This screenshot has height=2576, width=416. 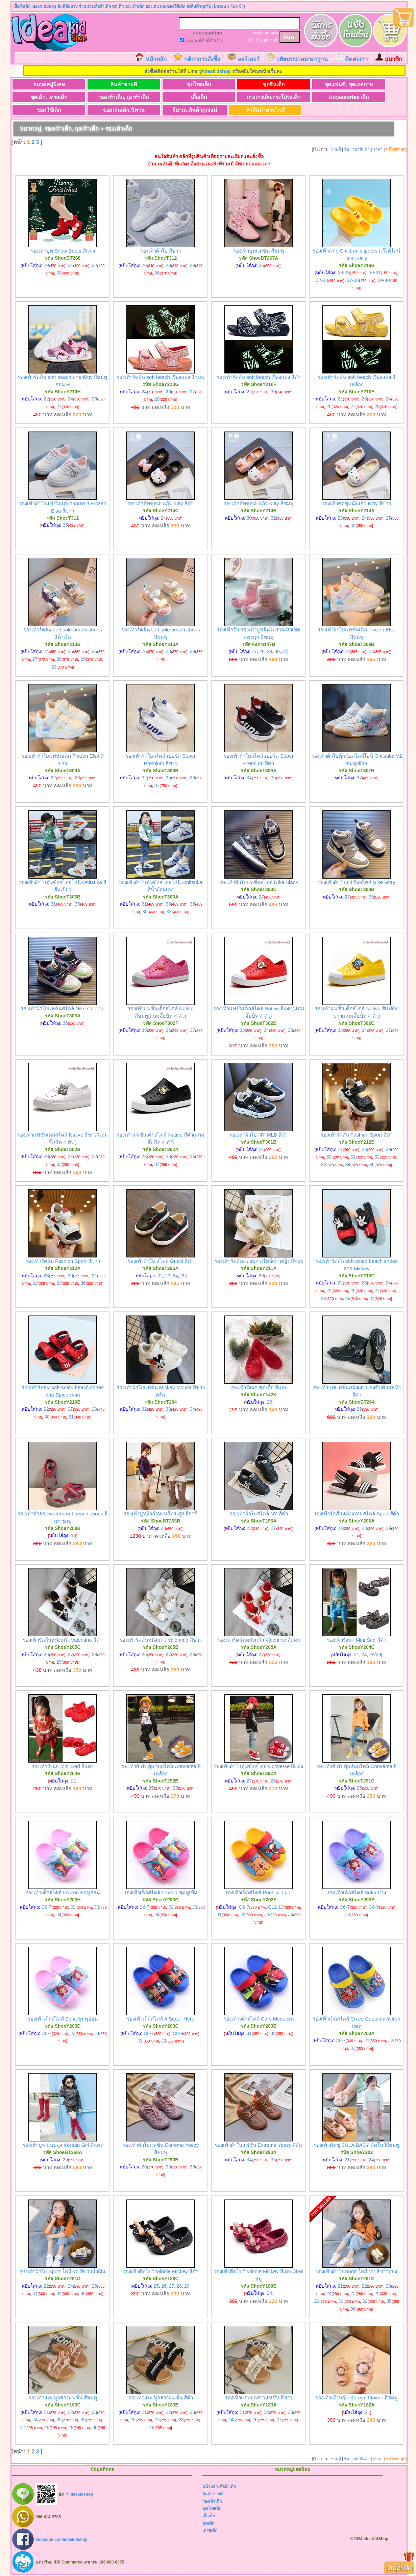 What do you see at coordinates (356, 1640) in the screenshot?
I see `รองเท้ารังนก Mini Sed สีดำ` at bounding box center [356, 1640].